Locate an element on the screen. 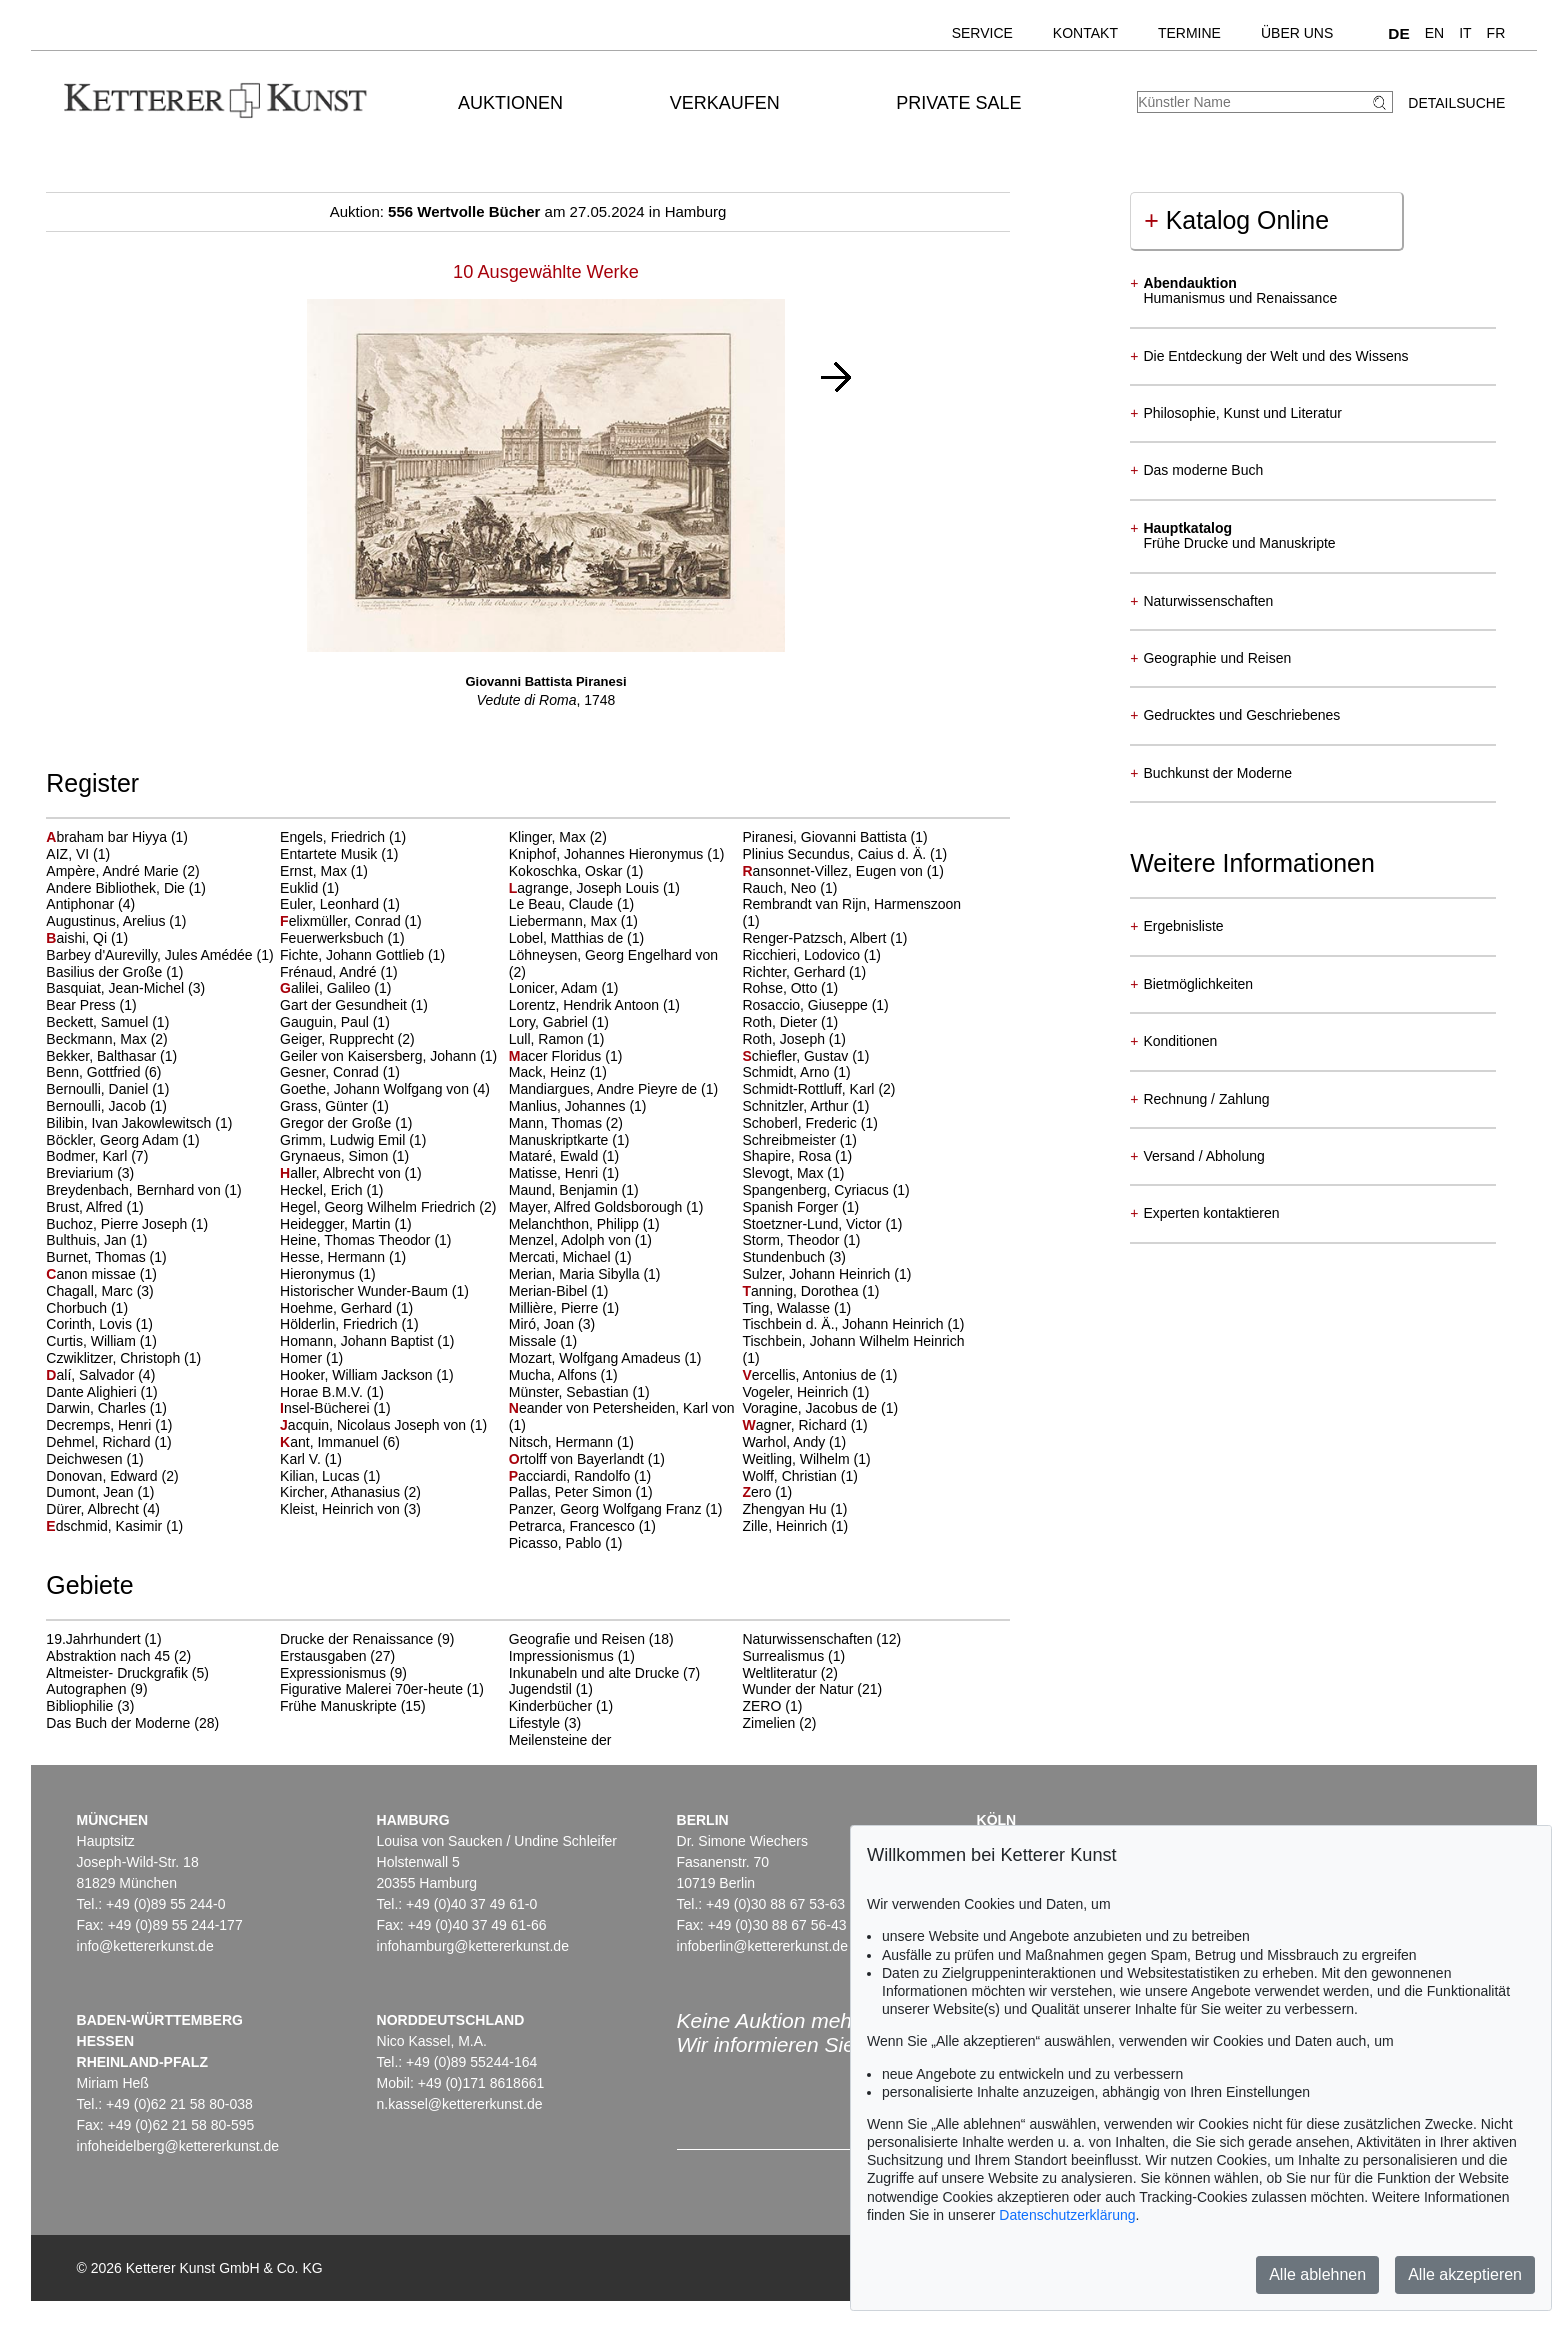 This screenshot has width=1568, height=2327. Private Sale is located at coordinates (958, 103).